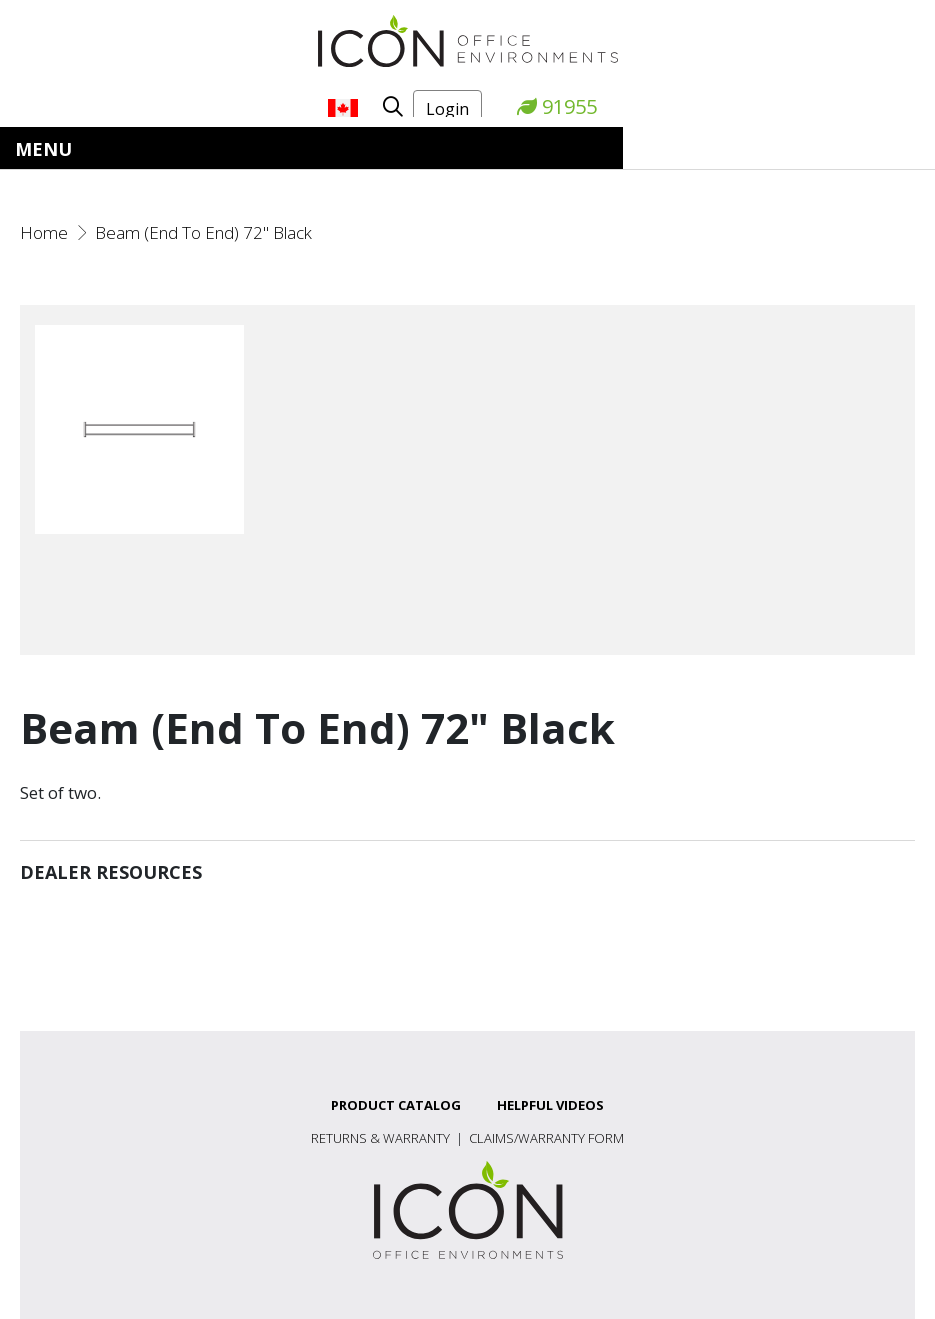 The width and height of the screenshot is (935, 1319). Describe the element at coordinates (380, 1138) in the screenshot. I see `Returns & Warranty` at that location.